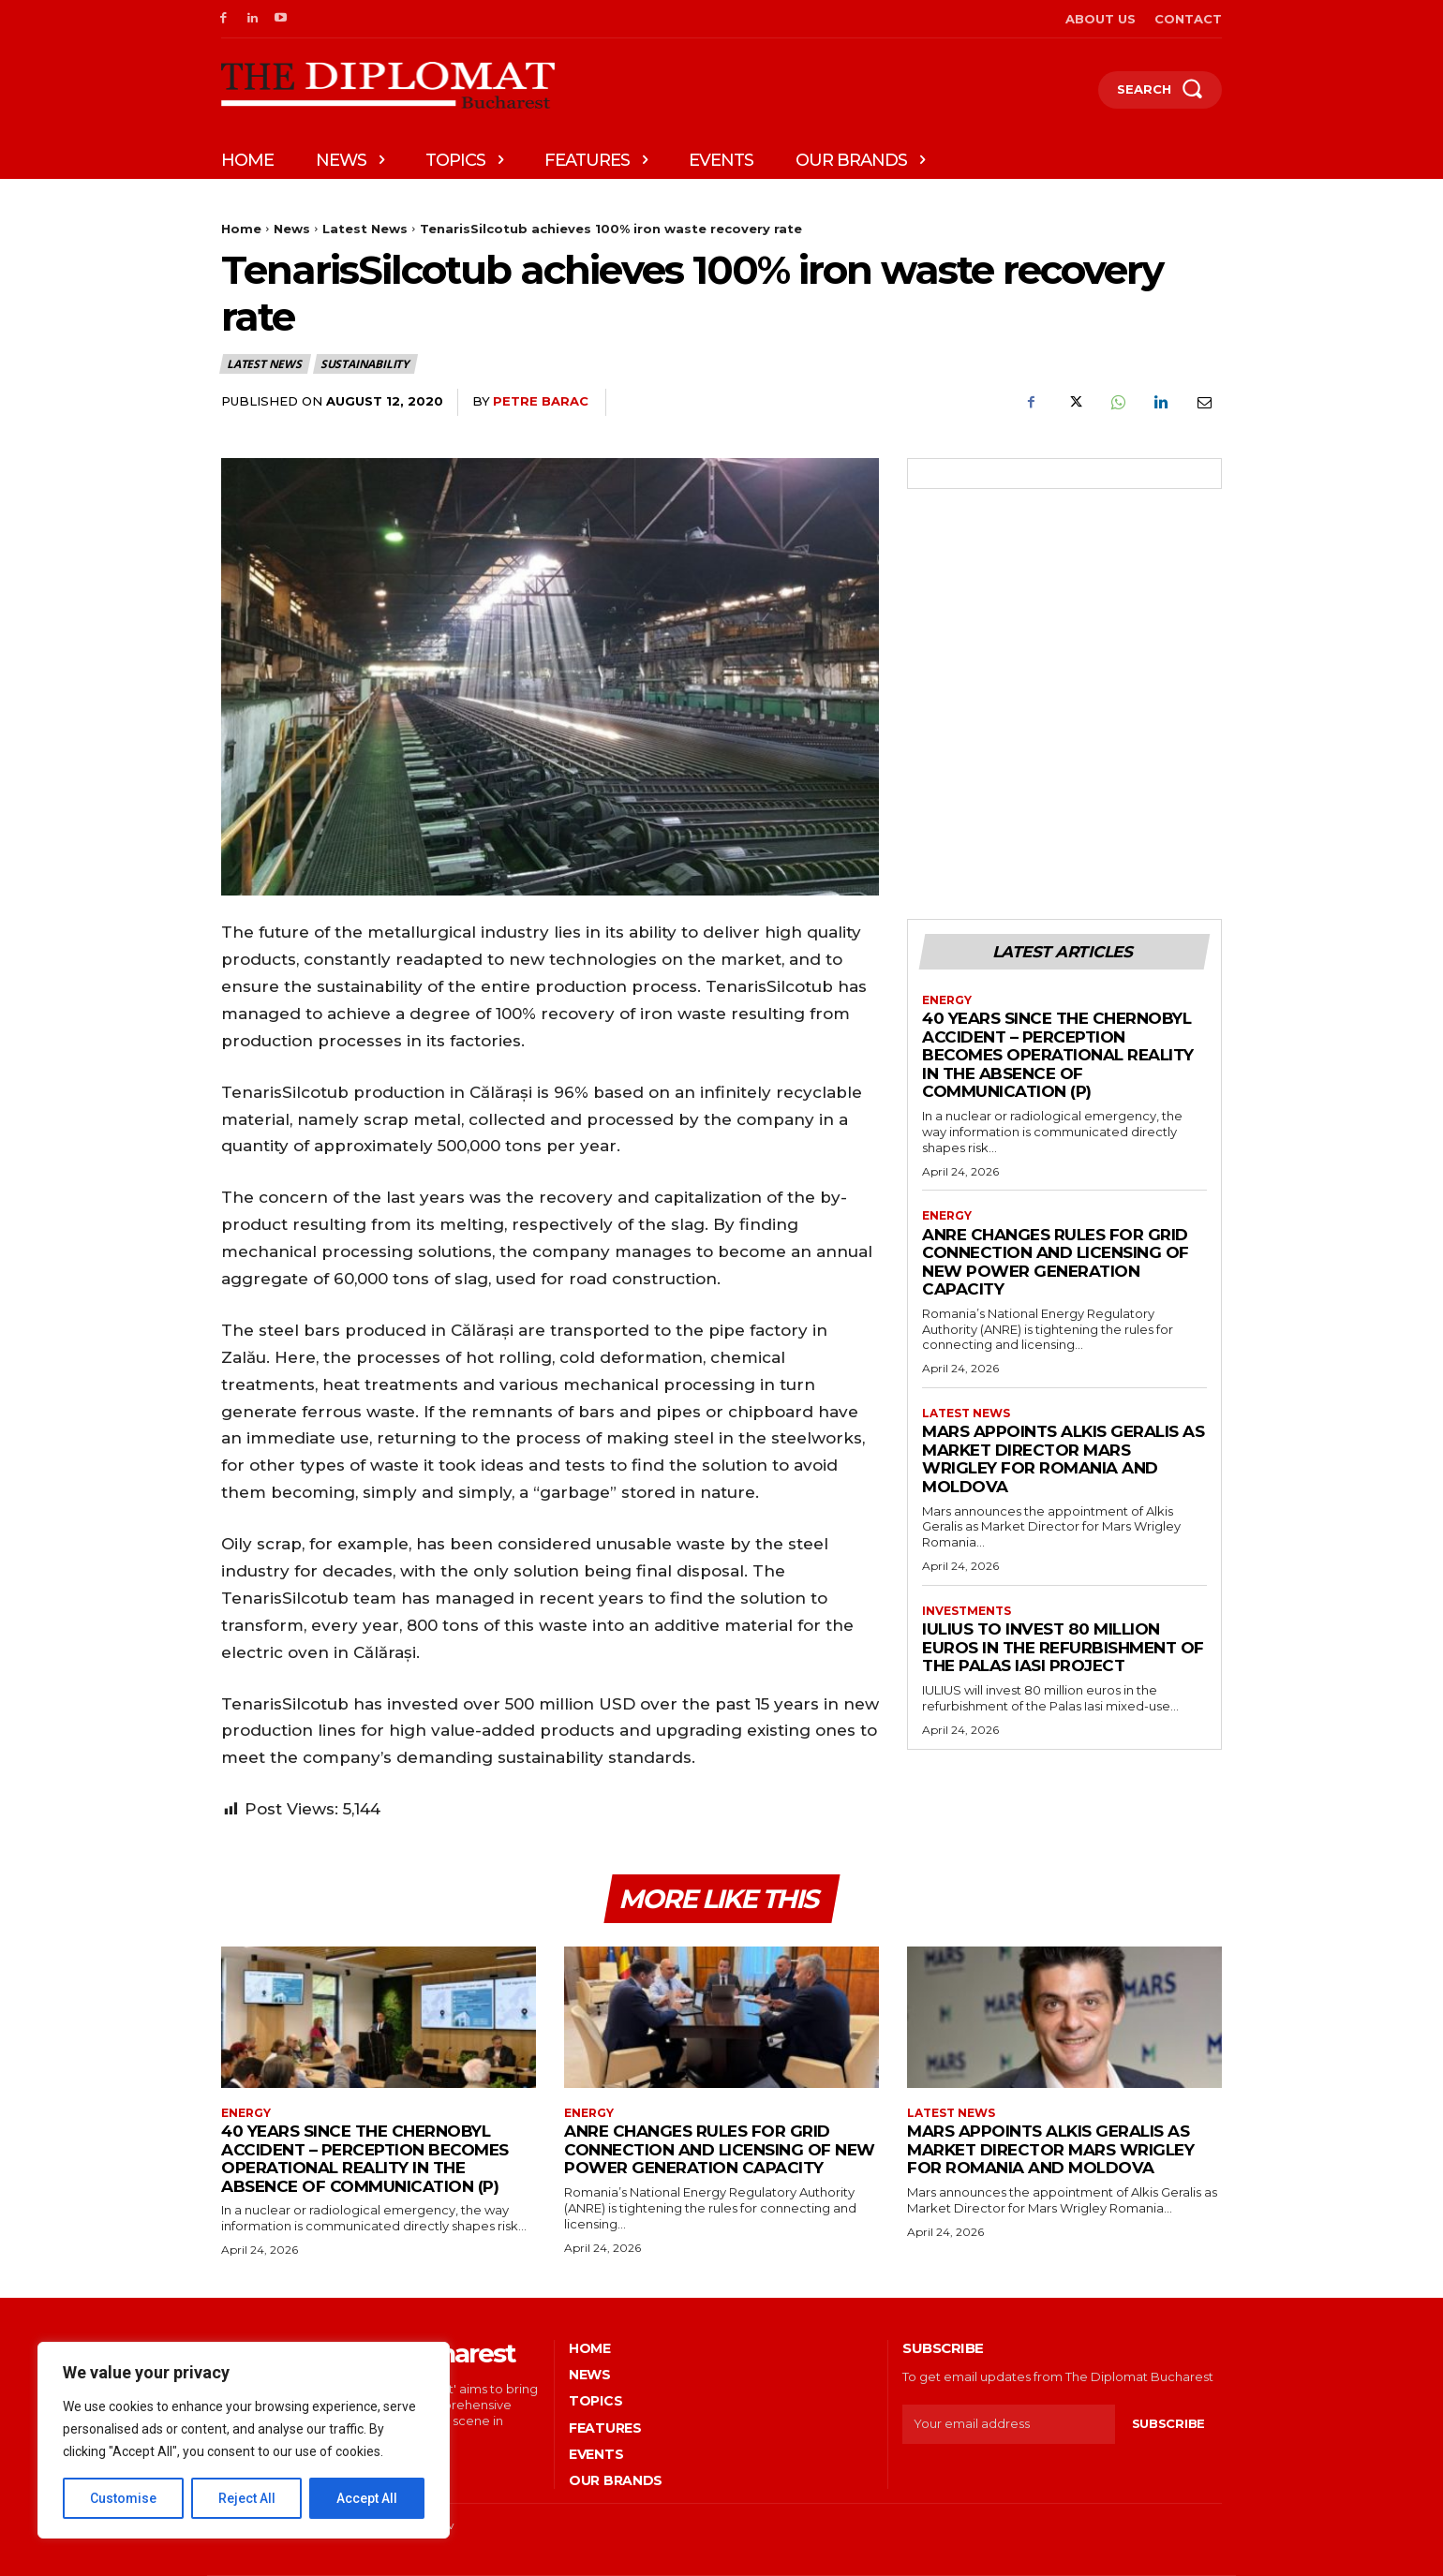 The image size is (1443, 2576). What do you see at coordinates (1168, 2423) in the screenshot?
I see `Subscribe` at bounding box center [1168, 2423].